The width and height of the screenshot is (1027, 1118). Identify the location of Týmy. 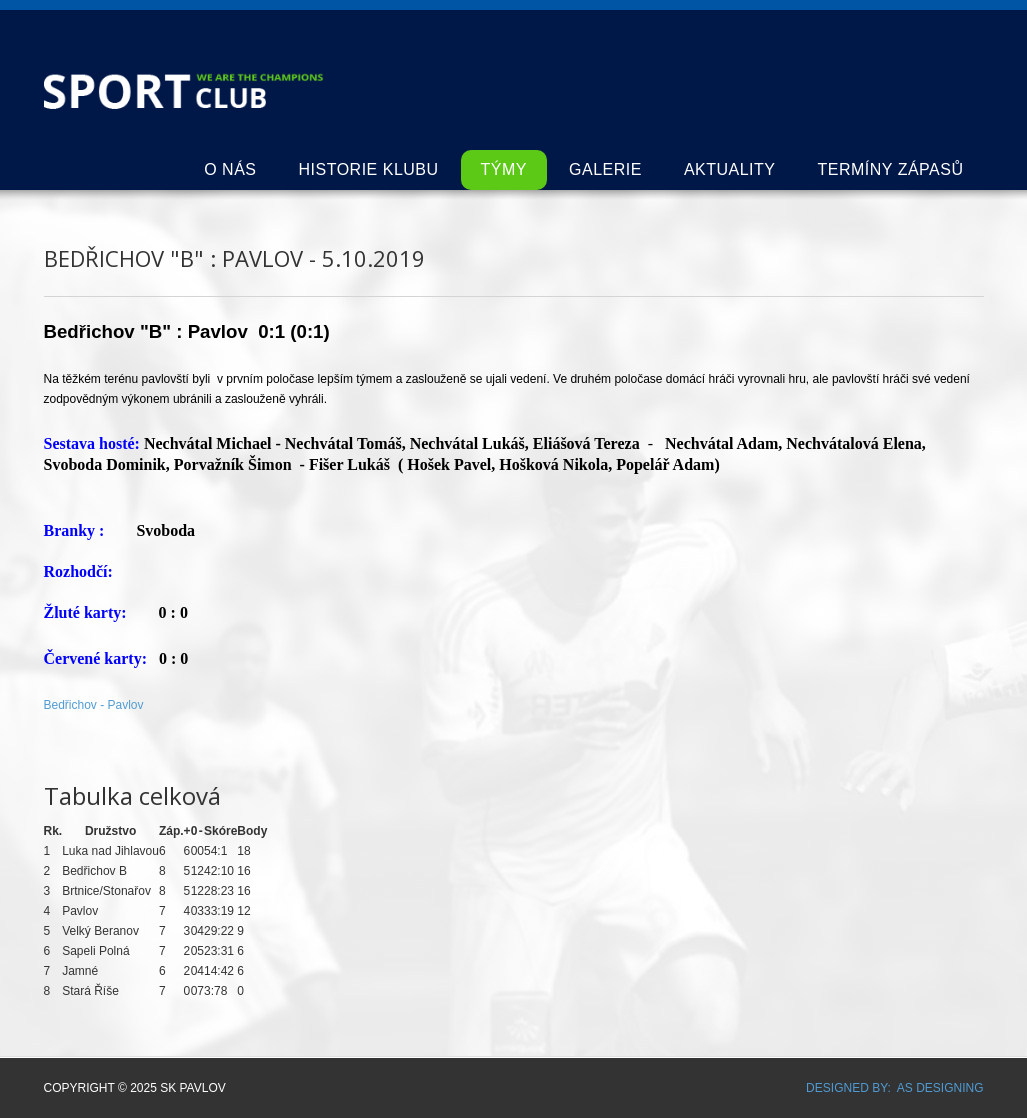
(504, 169).